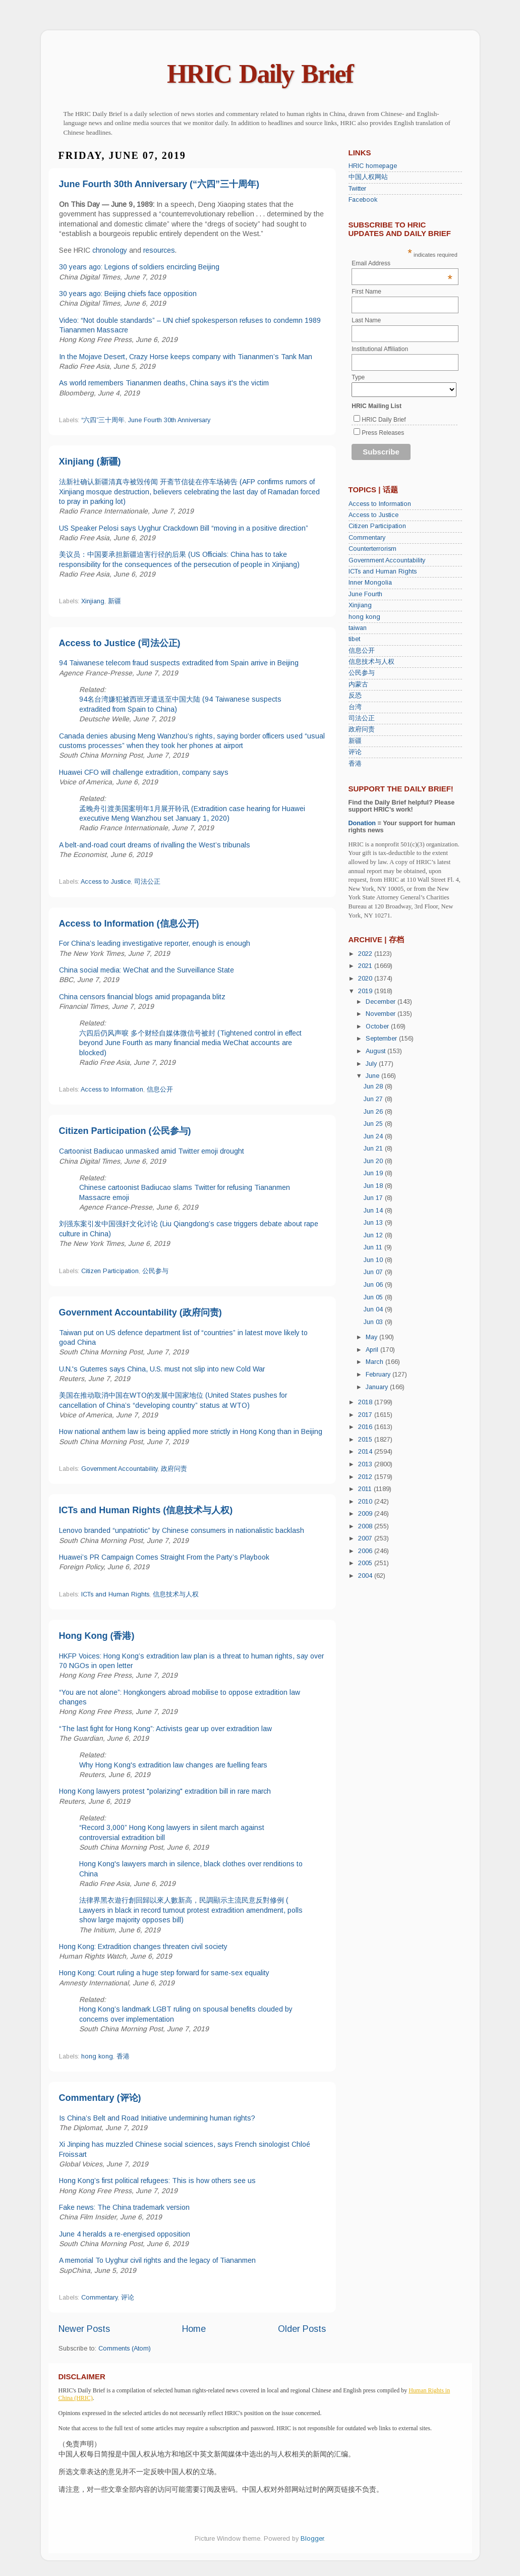 This screenshot has width=520, height=2576. Describe the element at coordinates (142, 997) in the screenshot. I see `China censors financial blogs amid propaganda blitz` at that location.